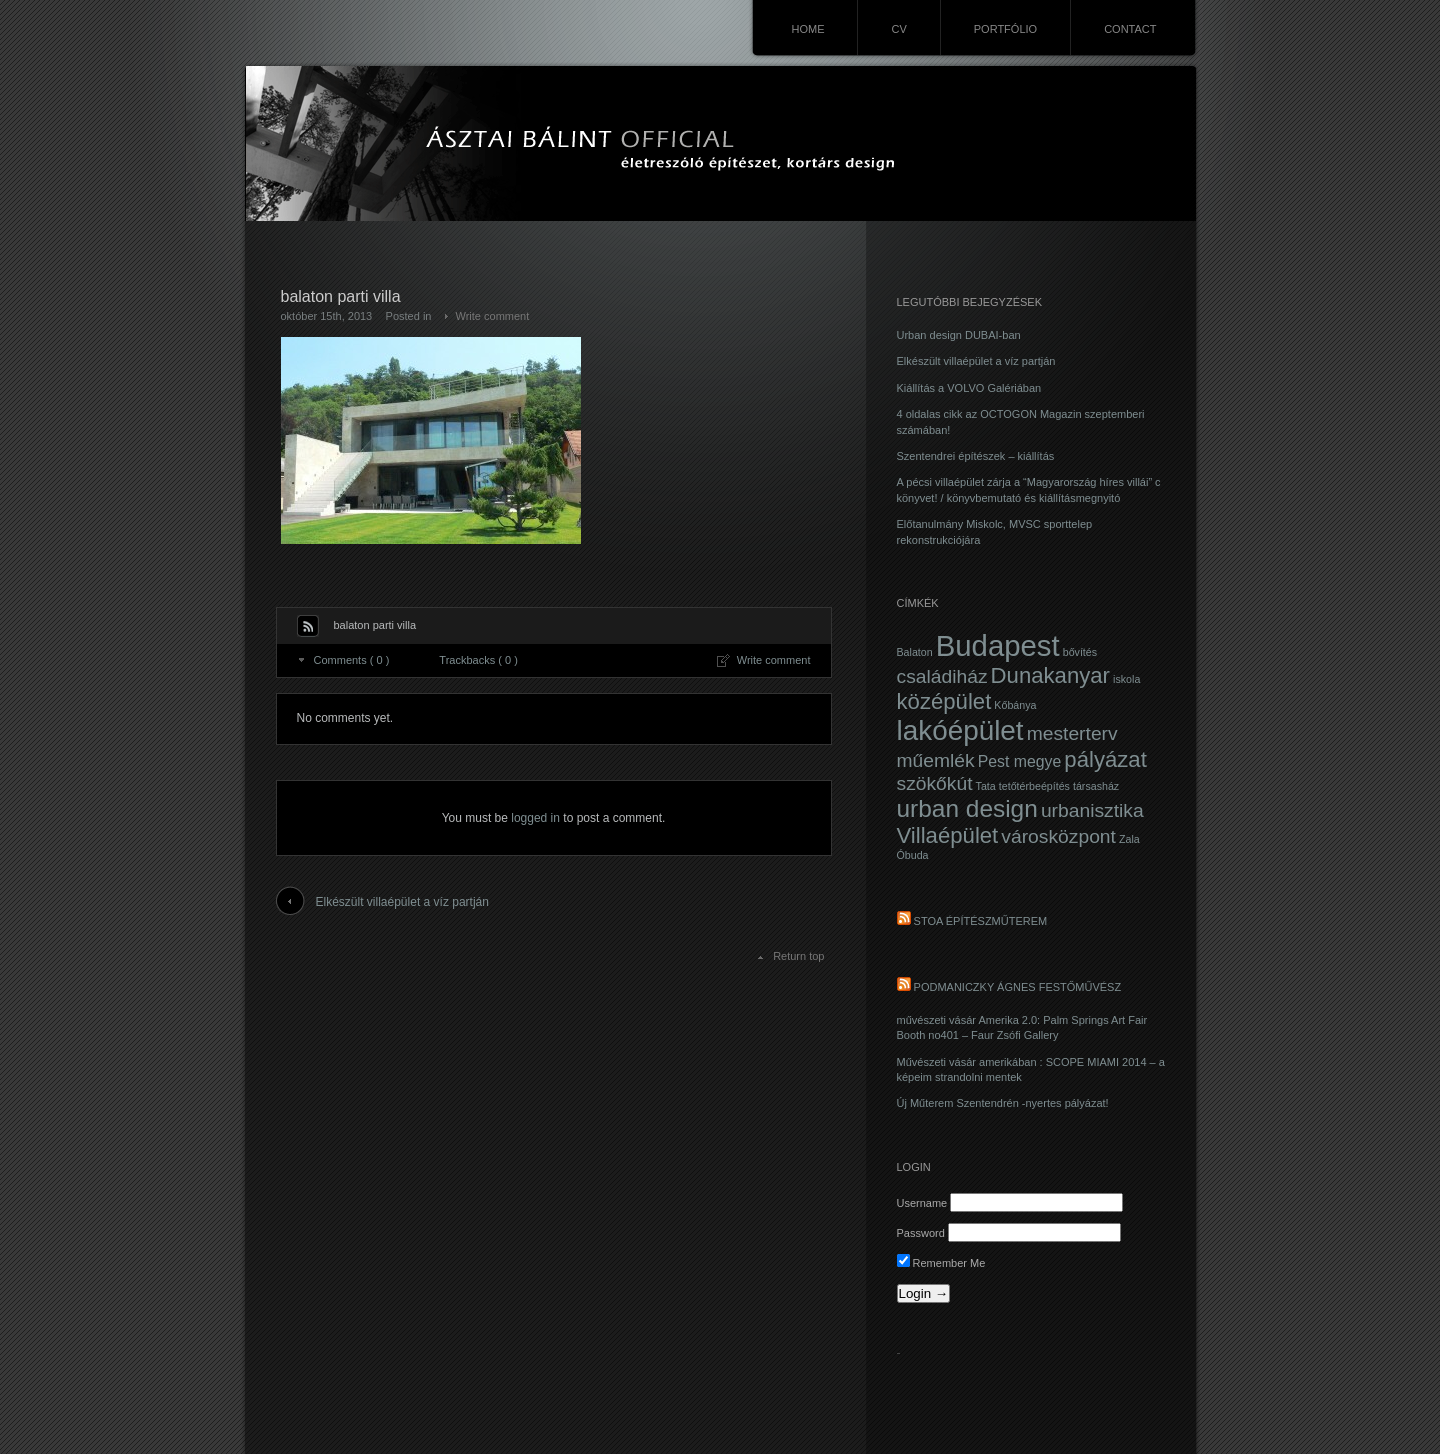 The width and height of the screenshot is (1440, 1454). Describe the element at coordinates (1005, 29) in the screenshot. I see `PORTFÓLIO` at that location.